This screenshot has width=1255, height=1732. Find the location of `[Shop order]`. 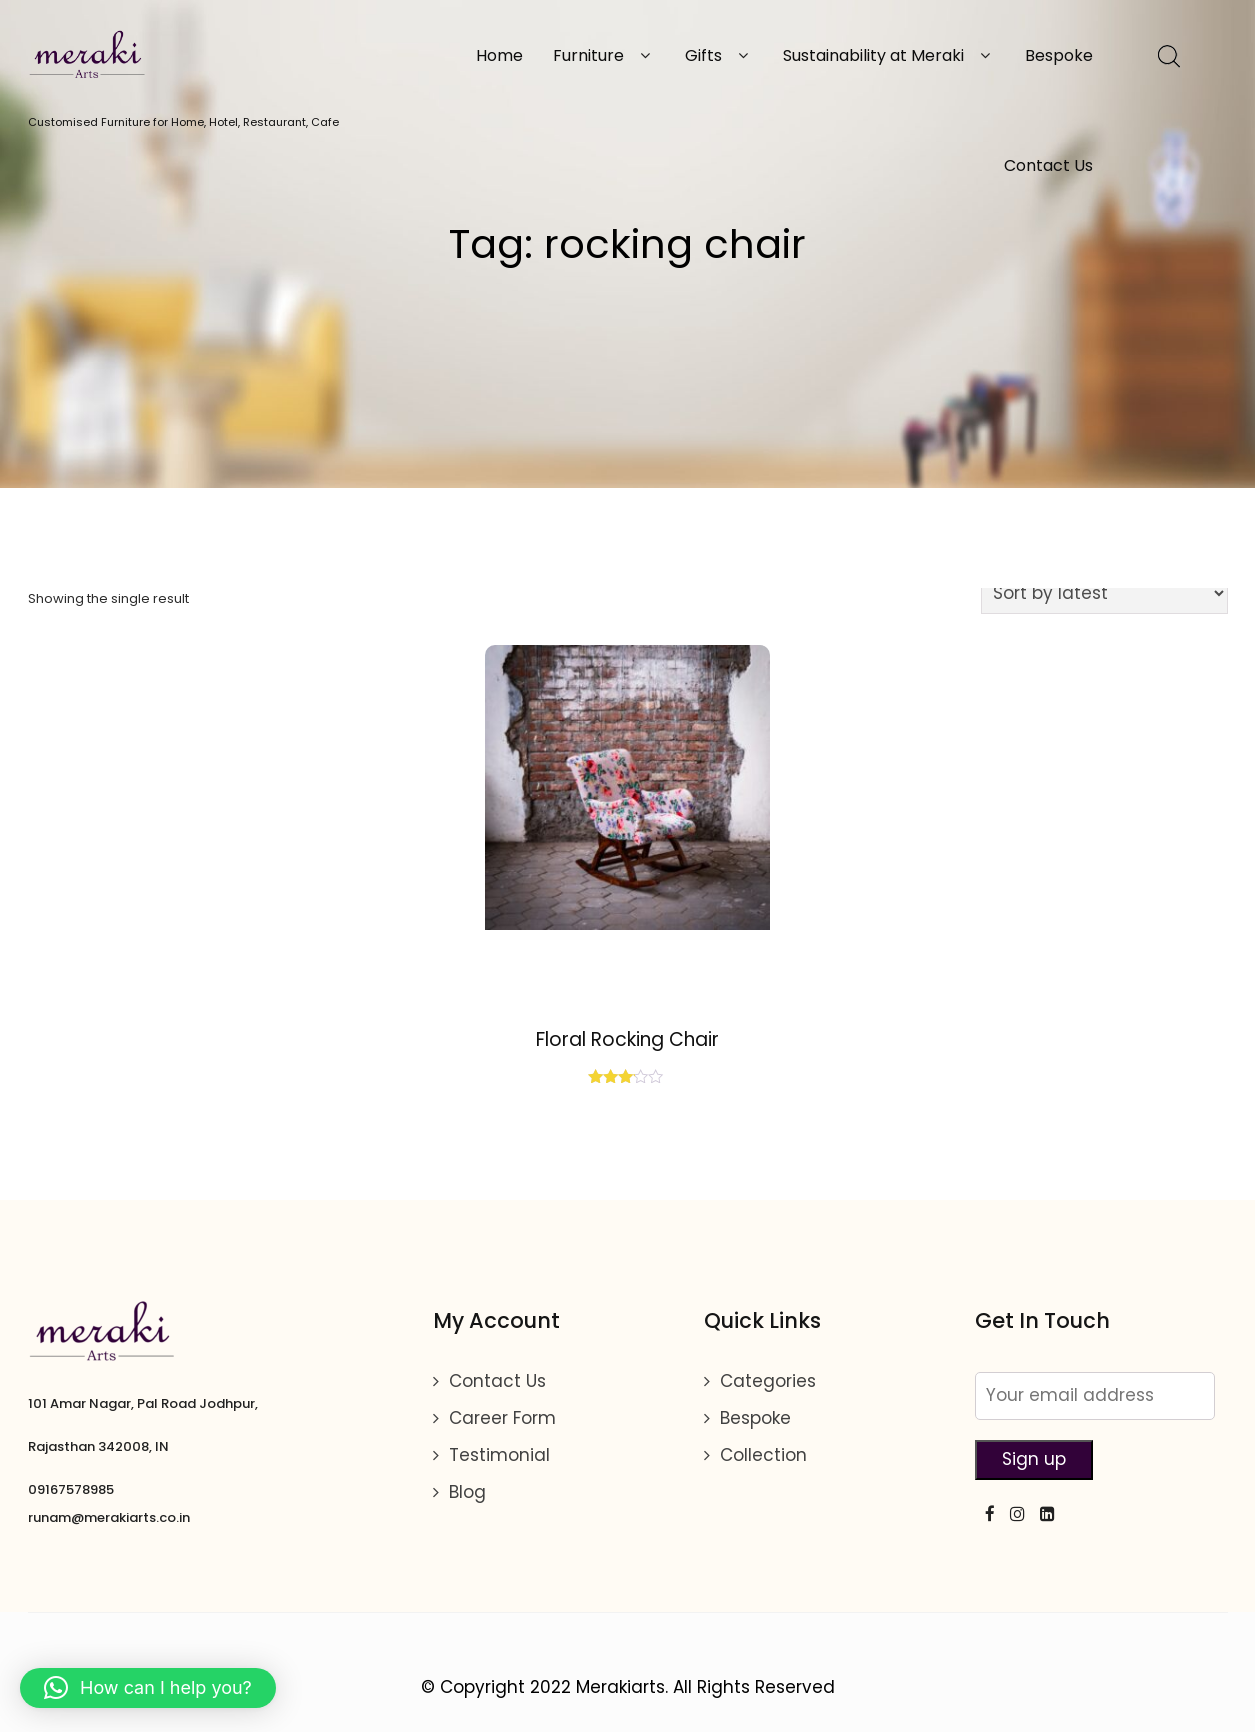

[Shop order] is located at coordinates (1104, 593).